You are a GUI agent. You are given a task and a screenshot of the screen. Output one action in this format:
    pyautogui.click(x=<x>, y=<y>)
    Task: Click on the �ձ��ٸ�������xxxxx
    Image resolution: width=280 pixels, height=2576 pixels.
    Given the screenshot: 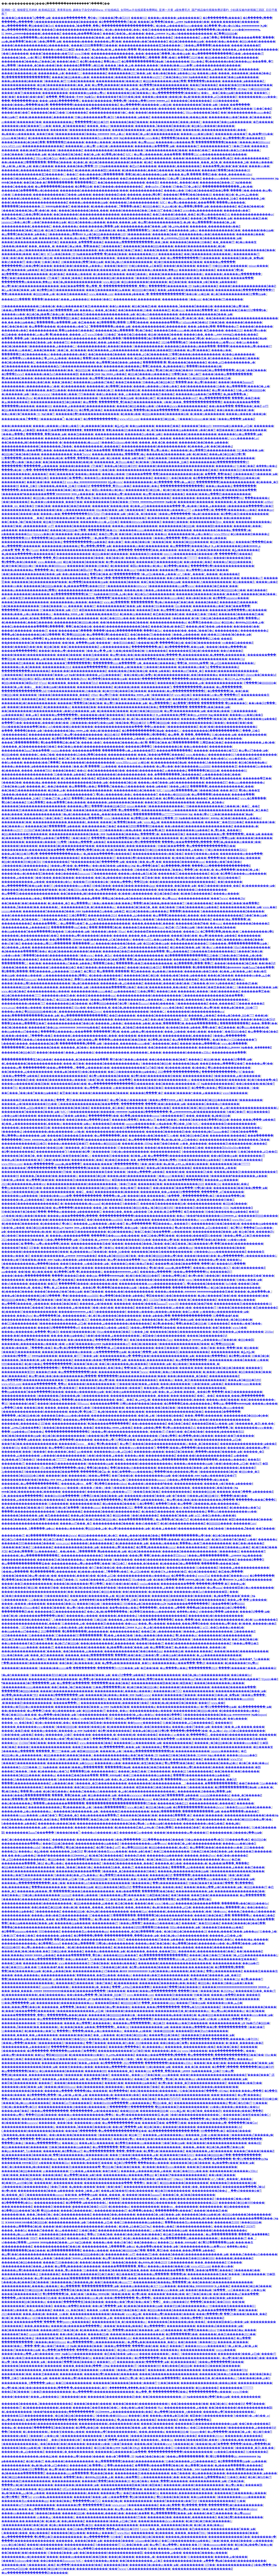 What is the action you would take?
    pyautogui.click(x=139, y=1115)
    